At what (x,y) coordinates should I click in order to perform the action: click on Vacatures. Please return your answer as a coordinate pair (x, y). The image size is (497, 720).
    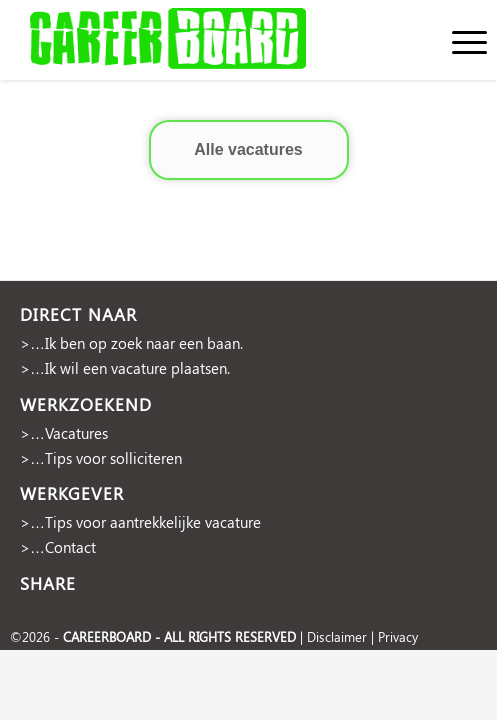
    Looking at the image, I should click on (76, 433).